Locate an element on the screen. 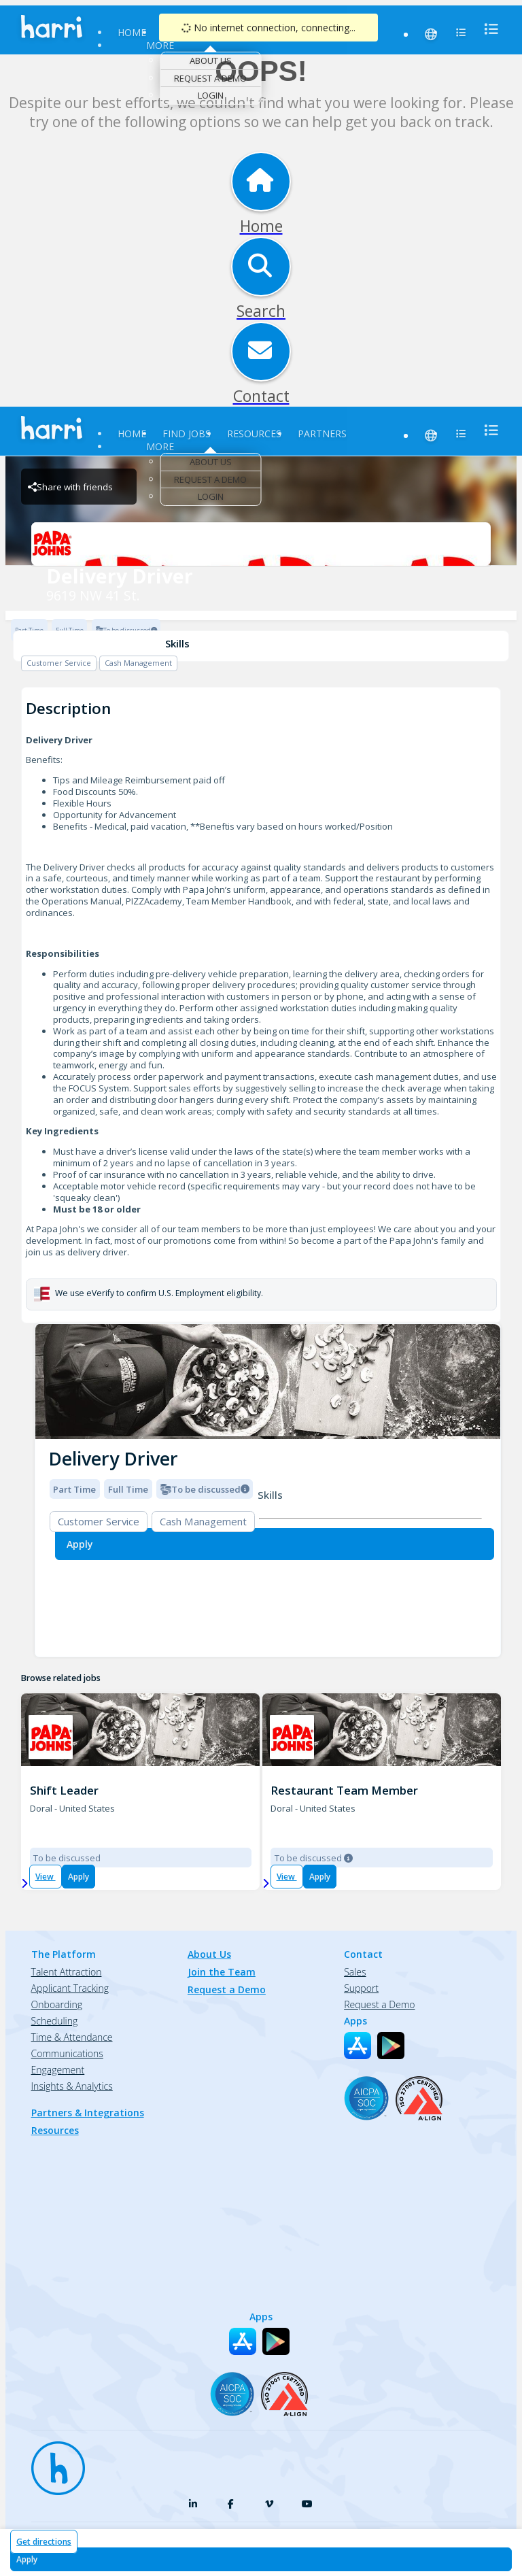 This screenshot has width=522, height=2576. Communications is located at coordinates (67, 2053).